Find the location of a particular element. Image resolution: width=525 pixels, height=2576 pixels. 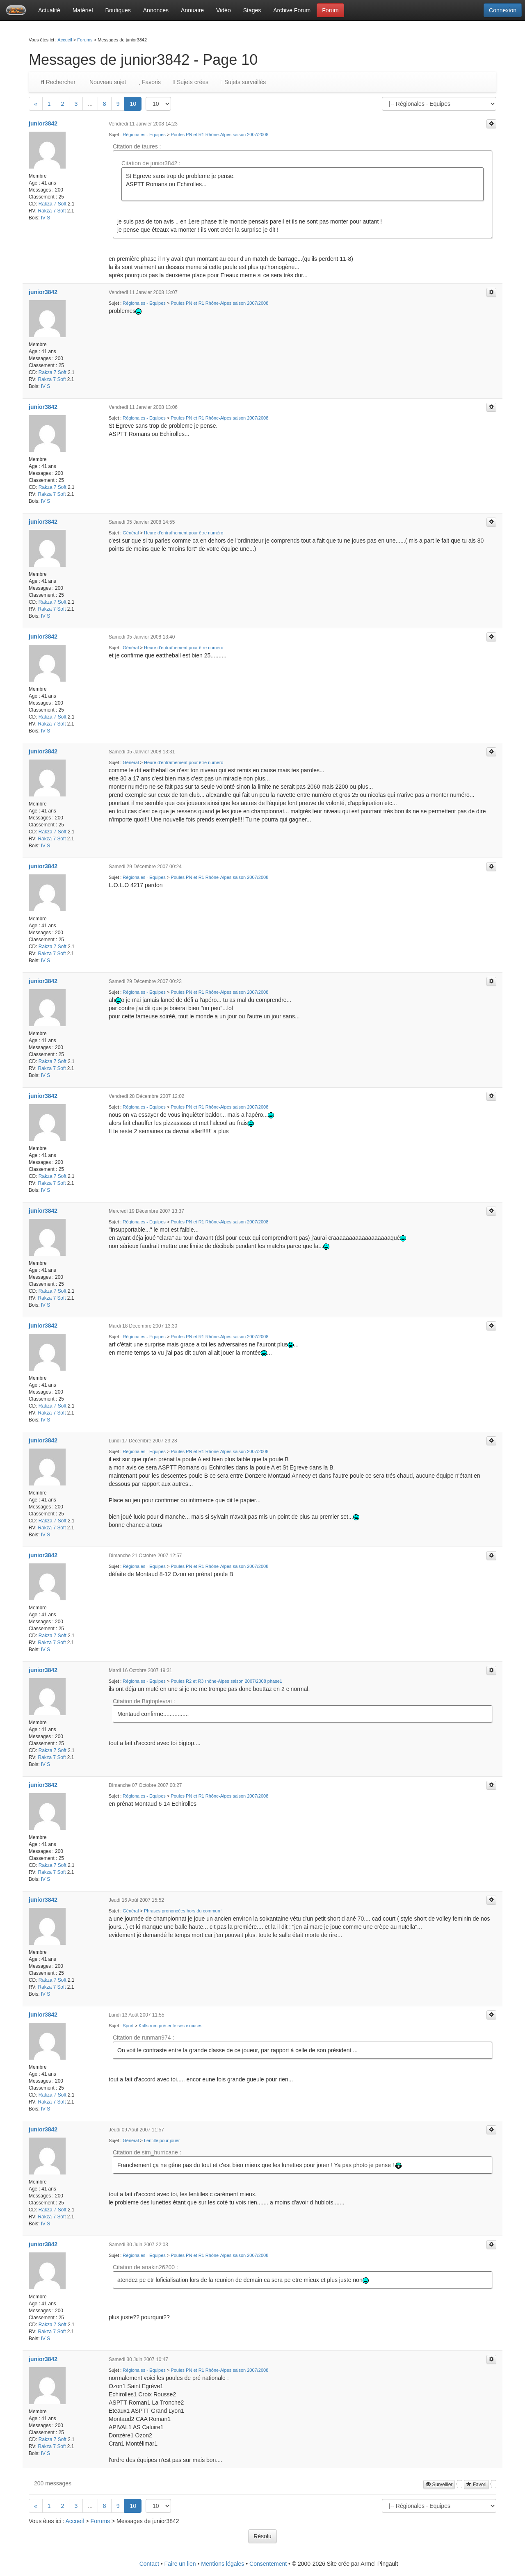

Phrases prononcées hors du commun ! is located at coordinates (183, 1910).